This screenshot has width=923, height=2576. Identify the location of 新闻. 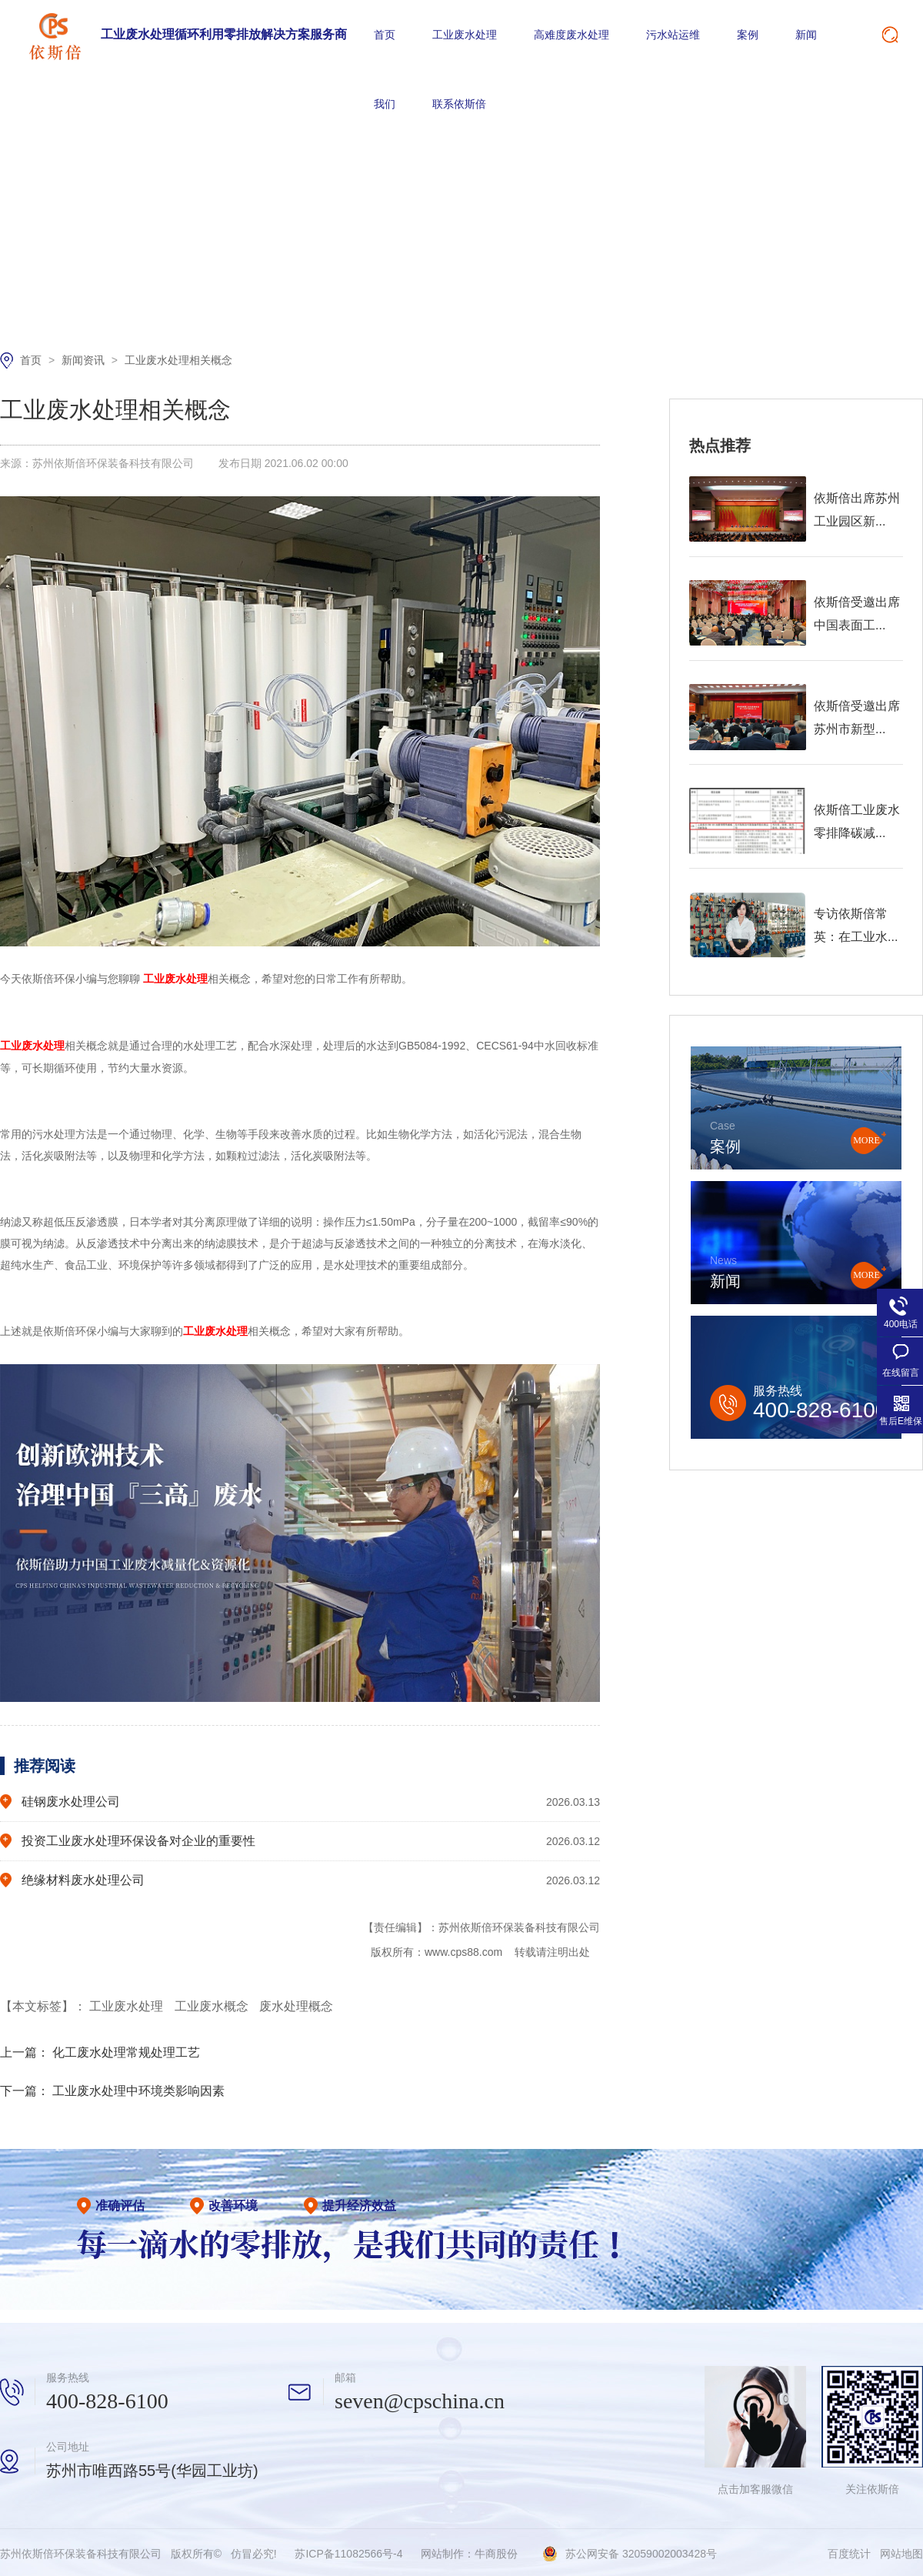
(806, 34).